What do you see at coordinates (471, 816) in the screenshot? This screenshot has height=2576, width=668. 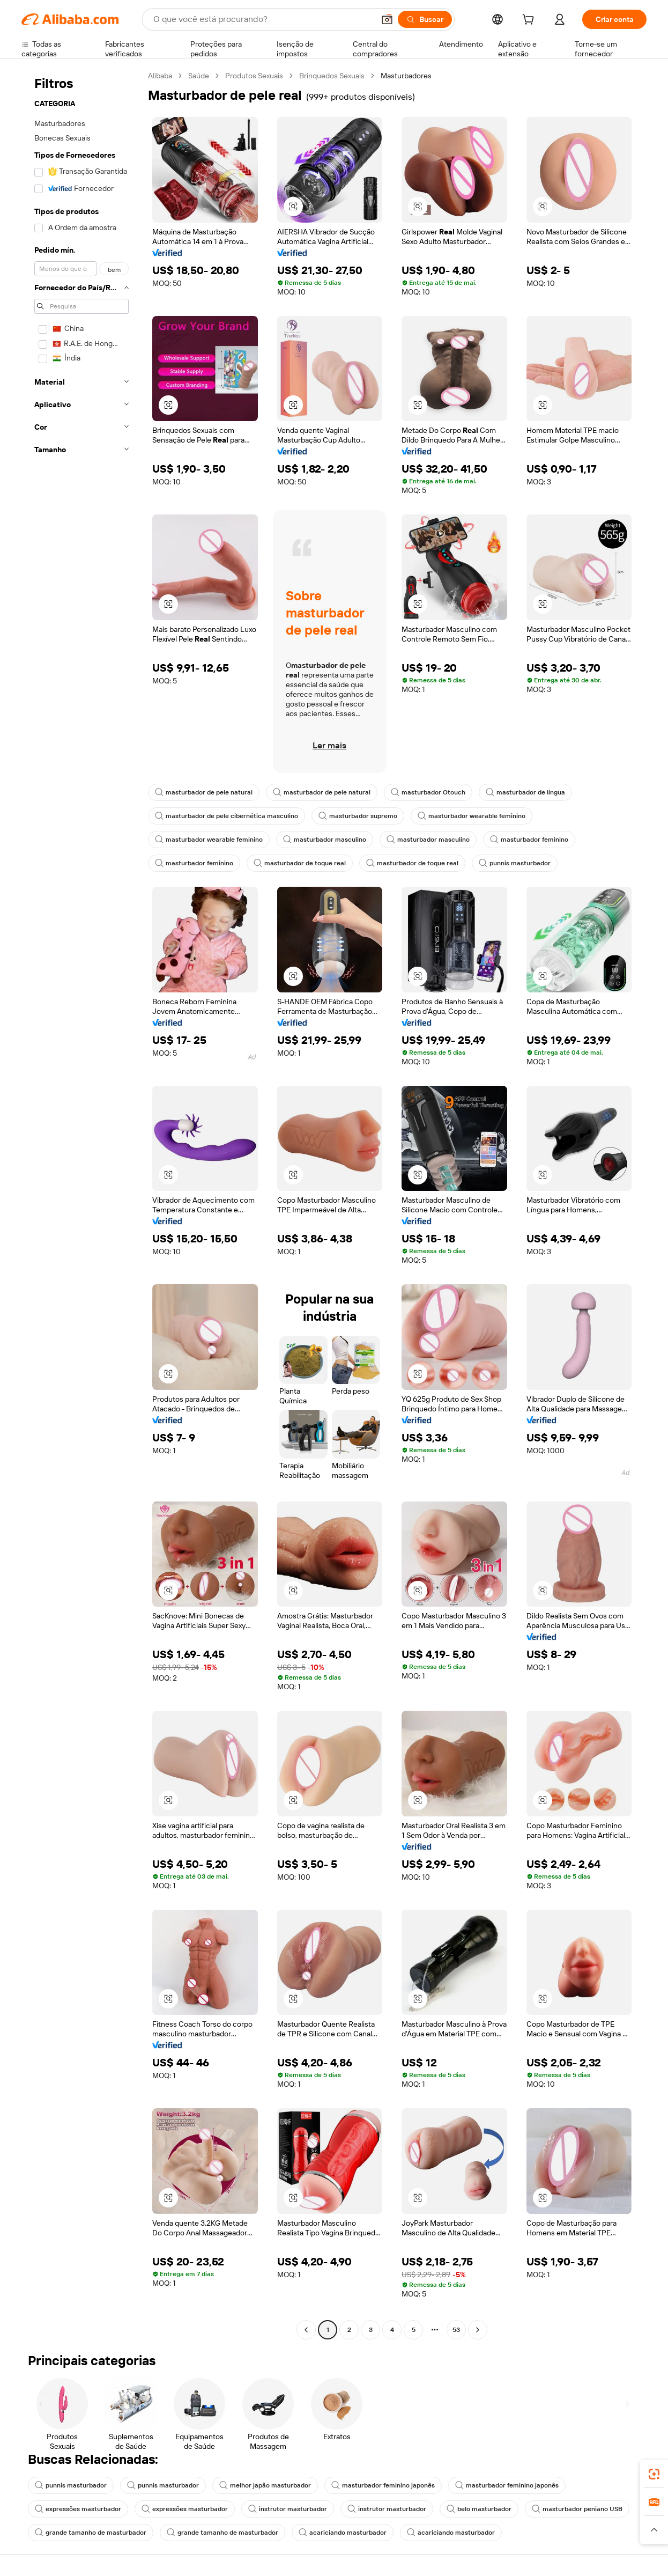 I see `masturbador wearable feminino` at bounding box center [471, 816].